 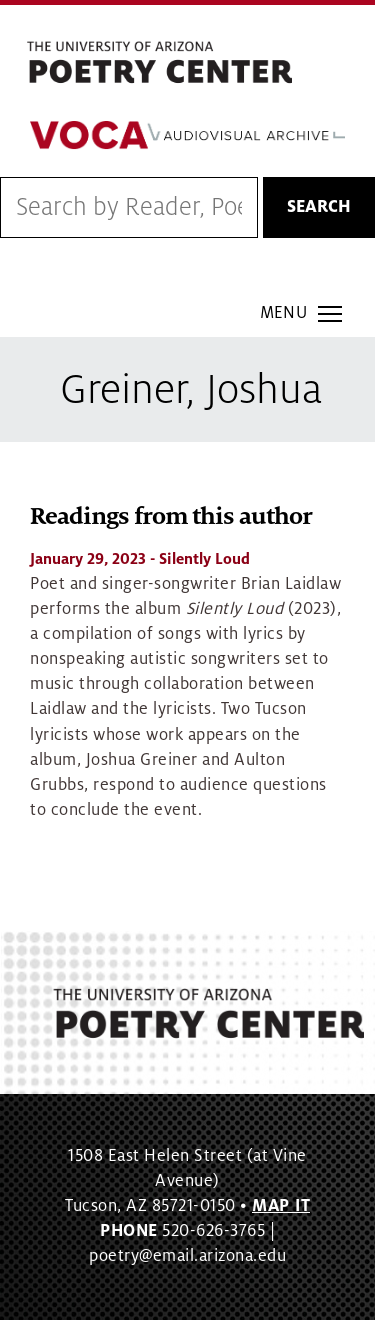 I want to click on MAP IT, so click(x=281, y=1206).